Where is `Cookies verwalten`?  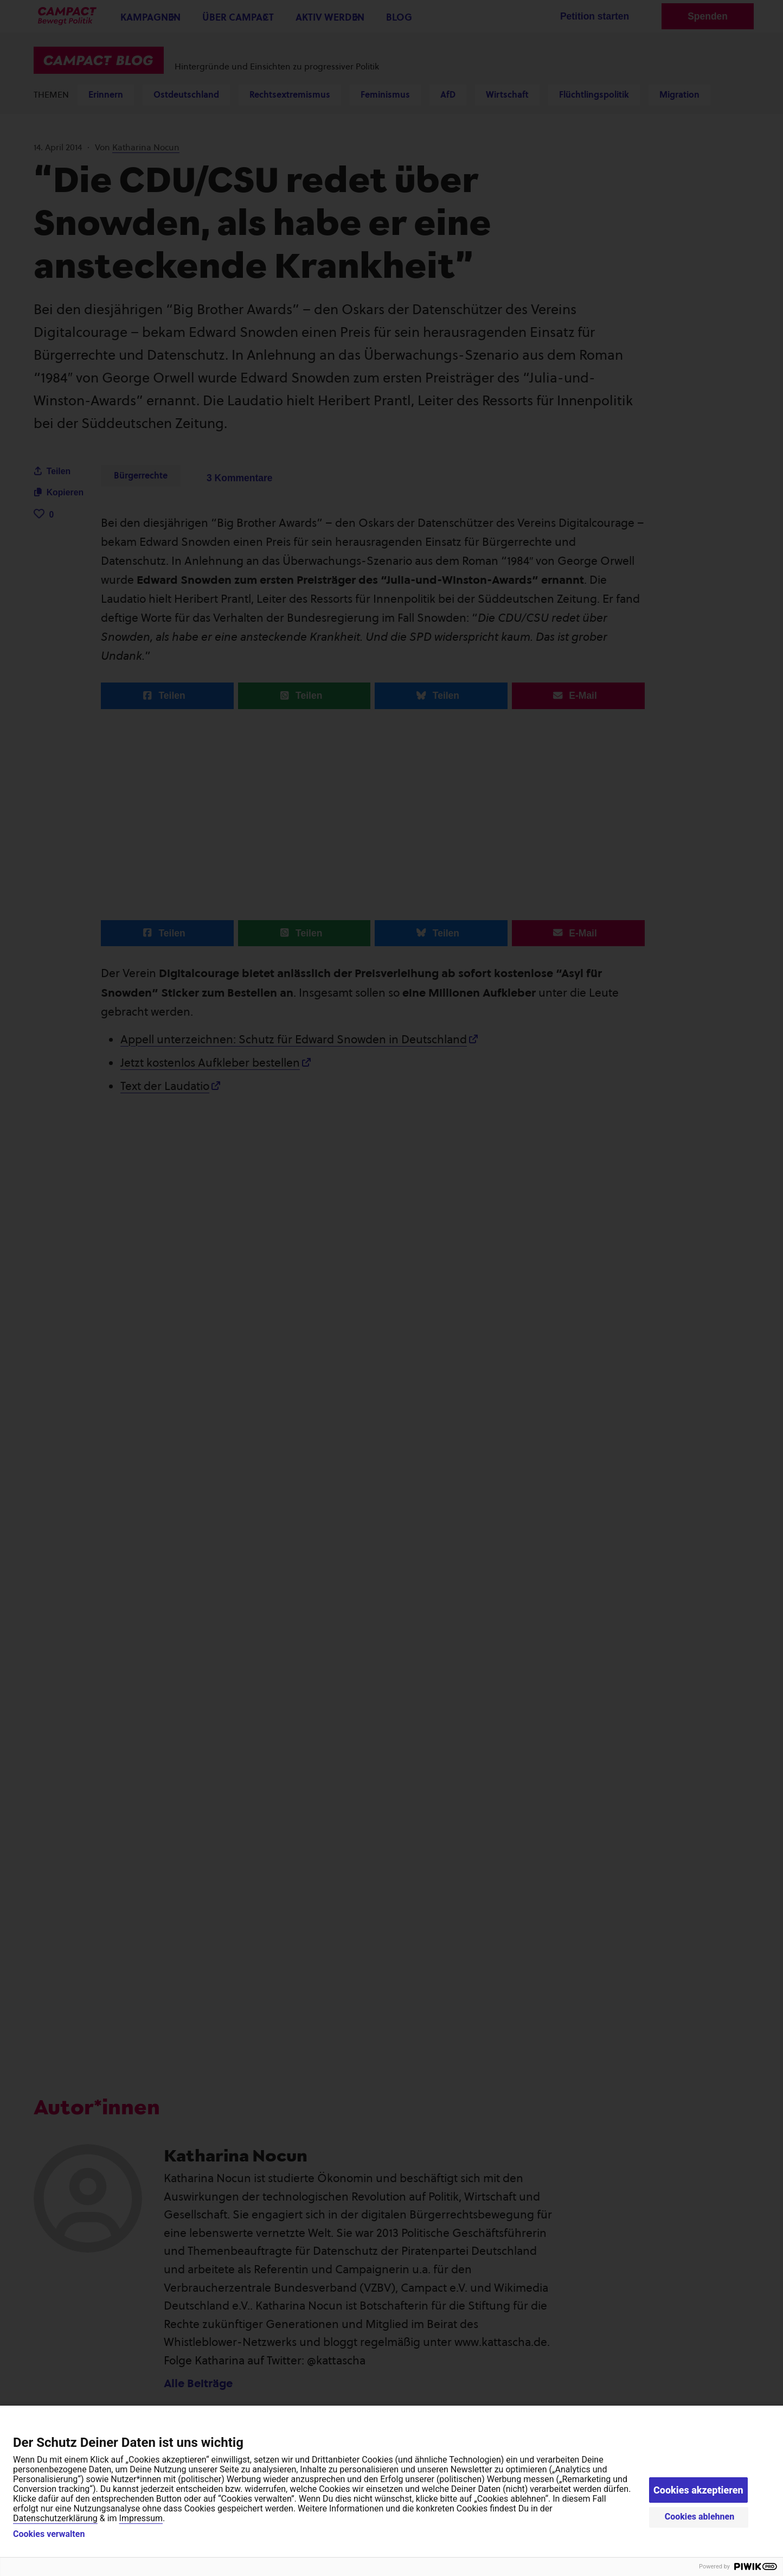
Cookies verwalten is located at coordinates (49, 2534).